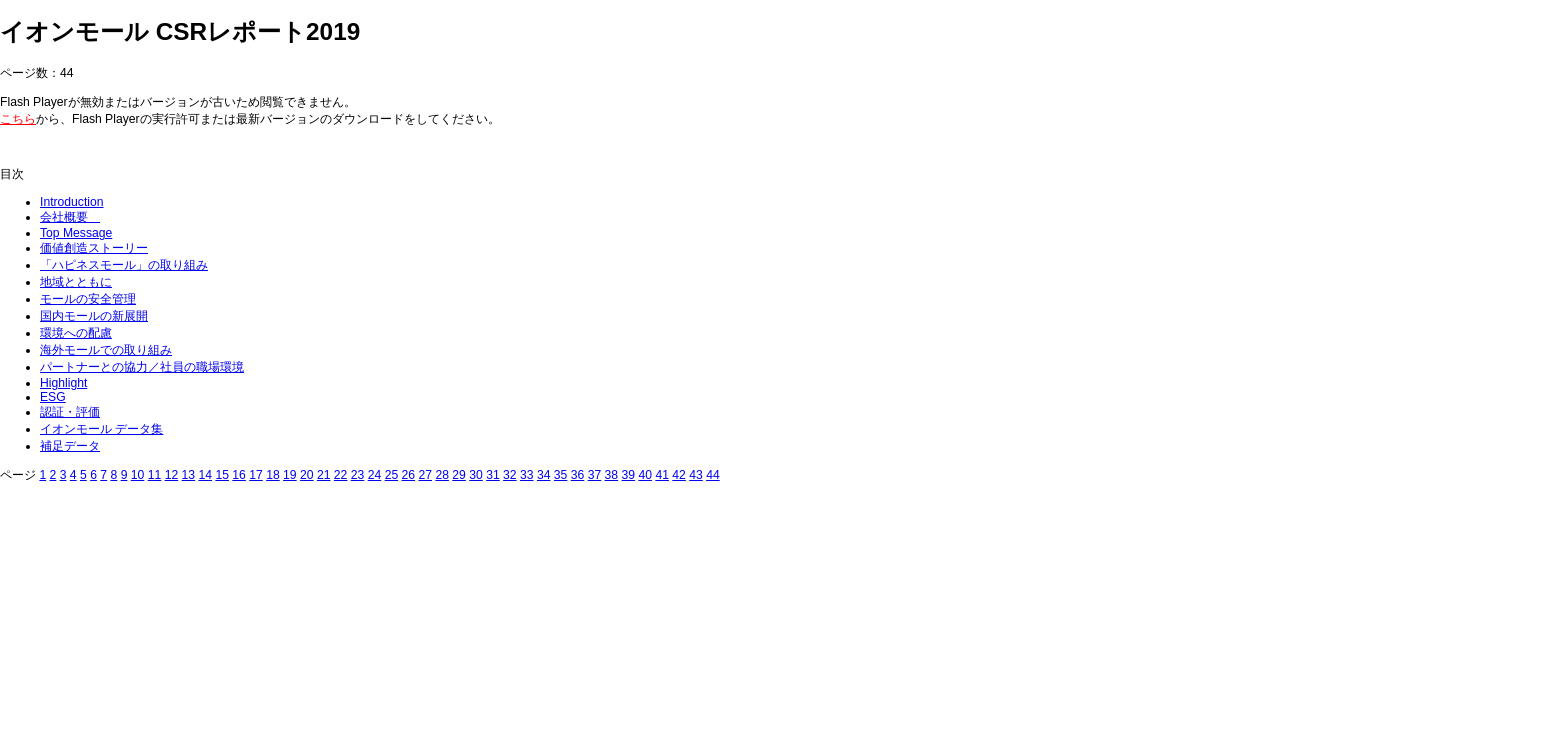  Describe the element at coordinates (544, 475) in the screenshot. I see `34` at that location.